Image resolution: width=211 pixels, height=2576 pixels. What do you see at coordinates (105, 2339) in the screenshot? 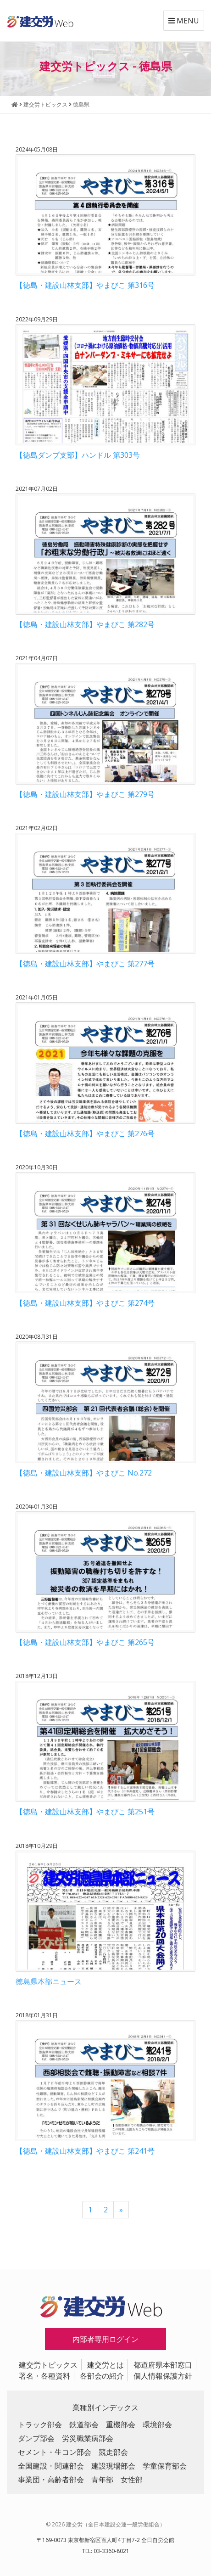
I see `内部者専用ログイン` at bounding box center [105, 2339].